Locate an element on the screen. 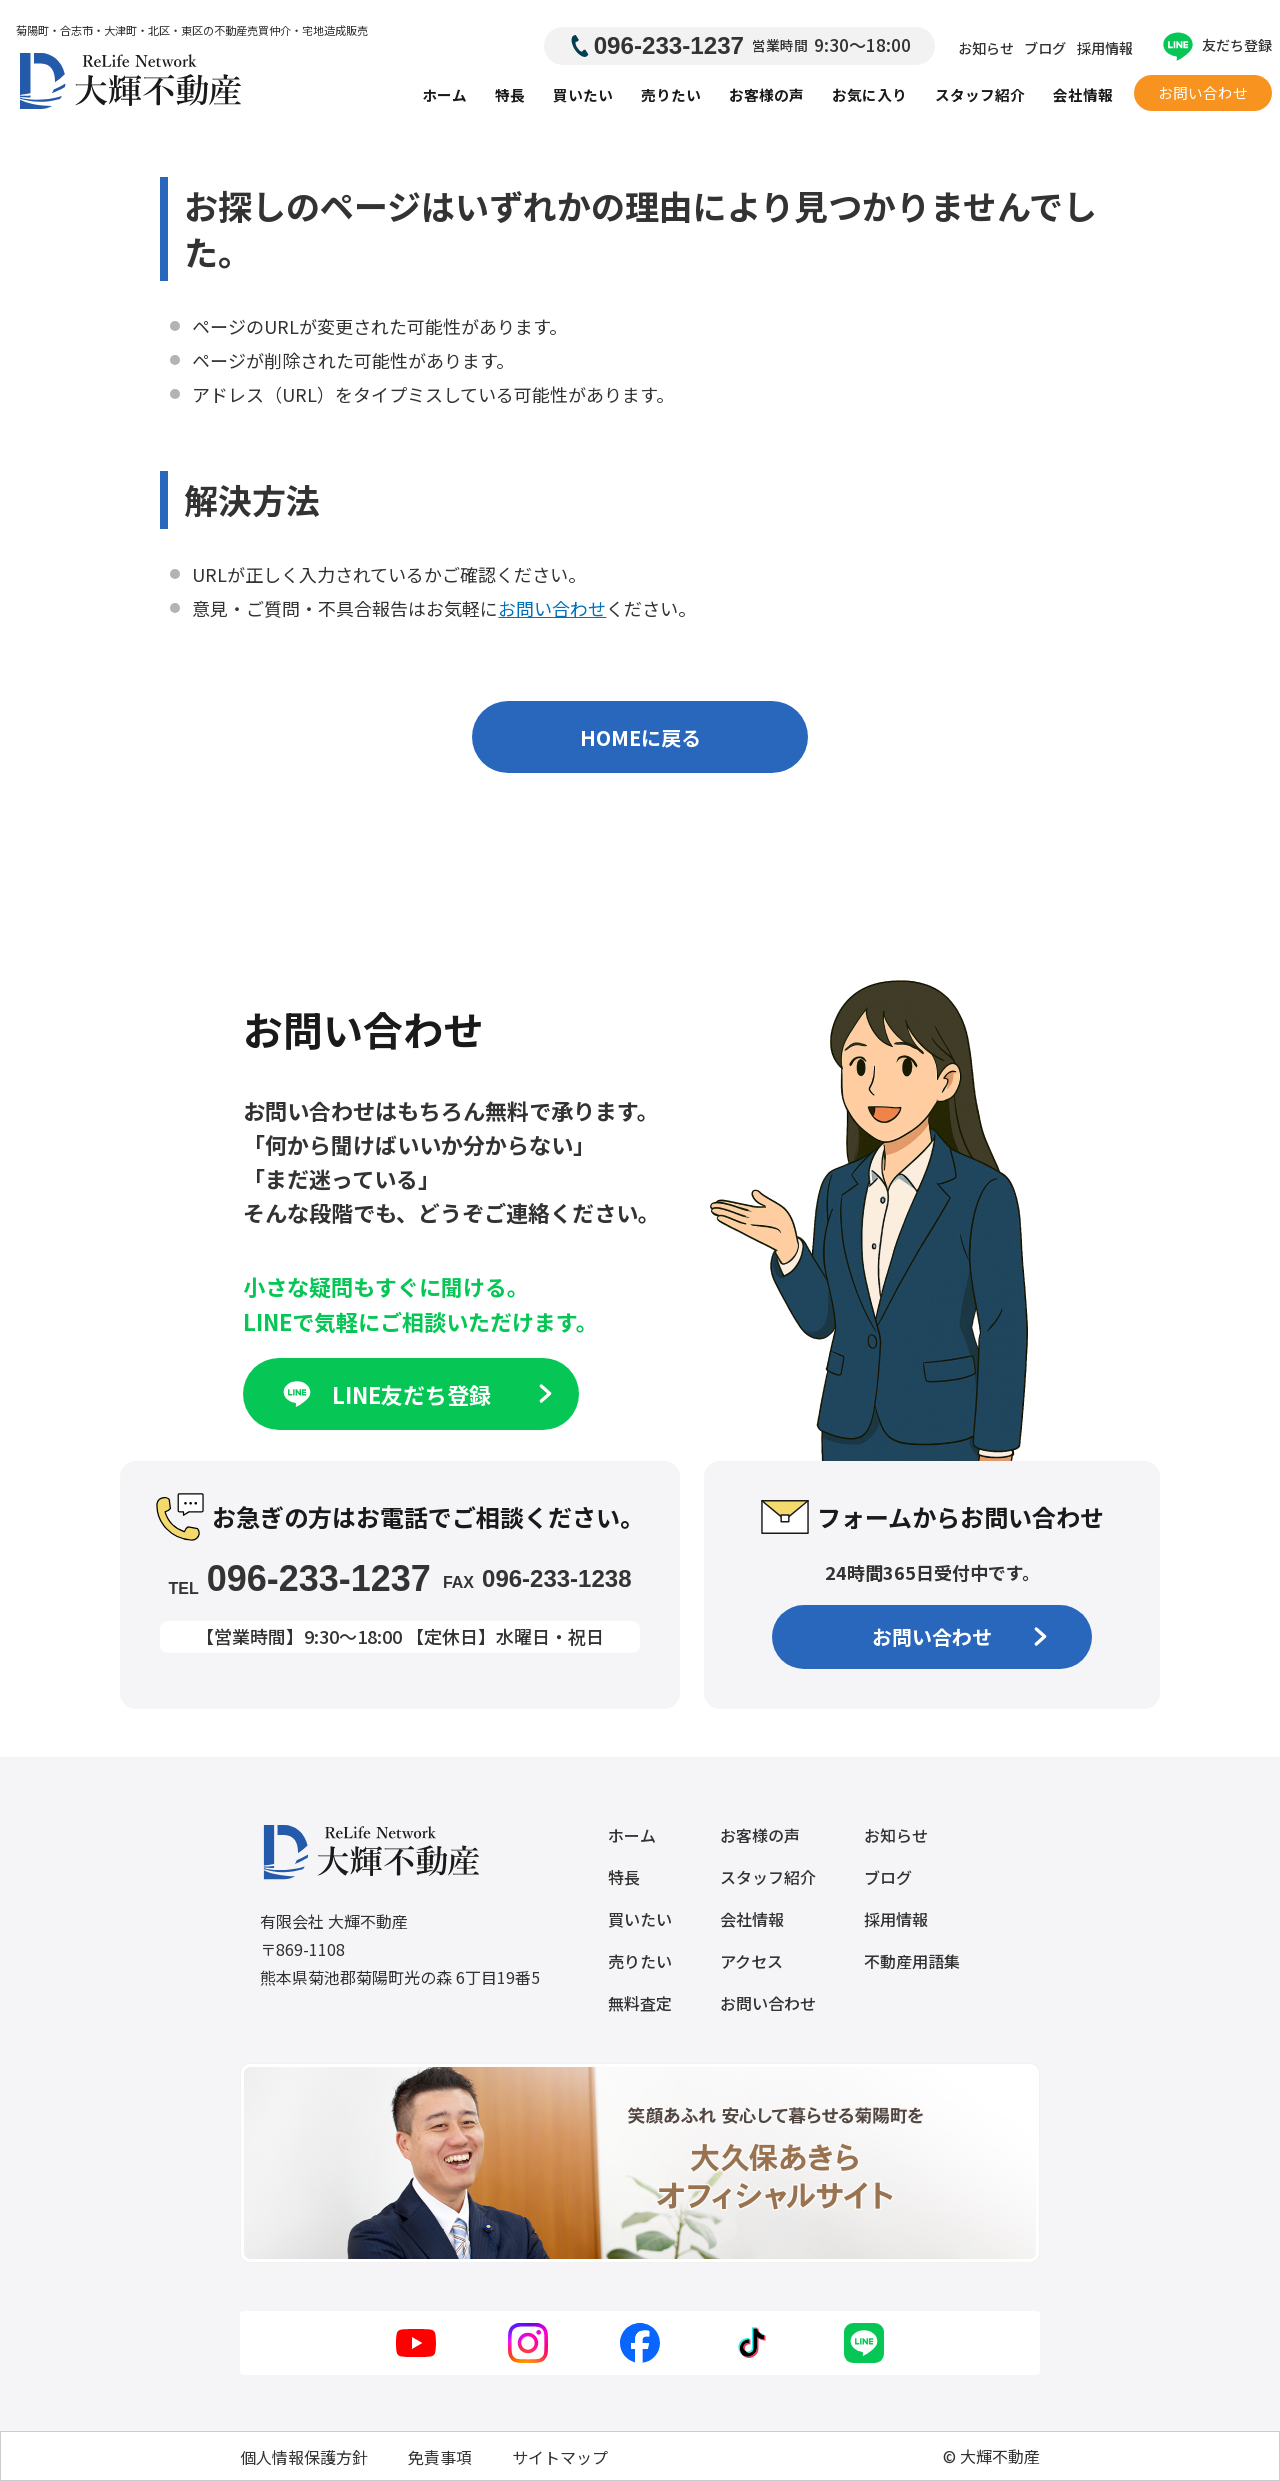  不動産用語集 is located at coordinates (912, 1961).